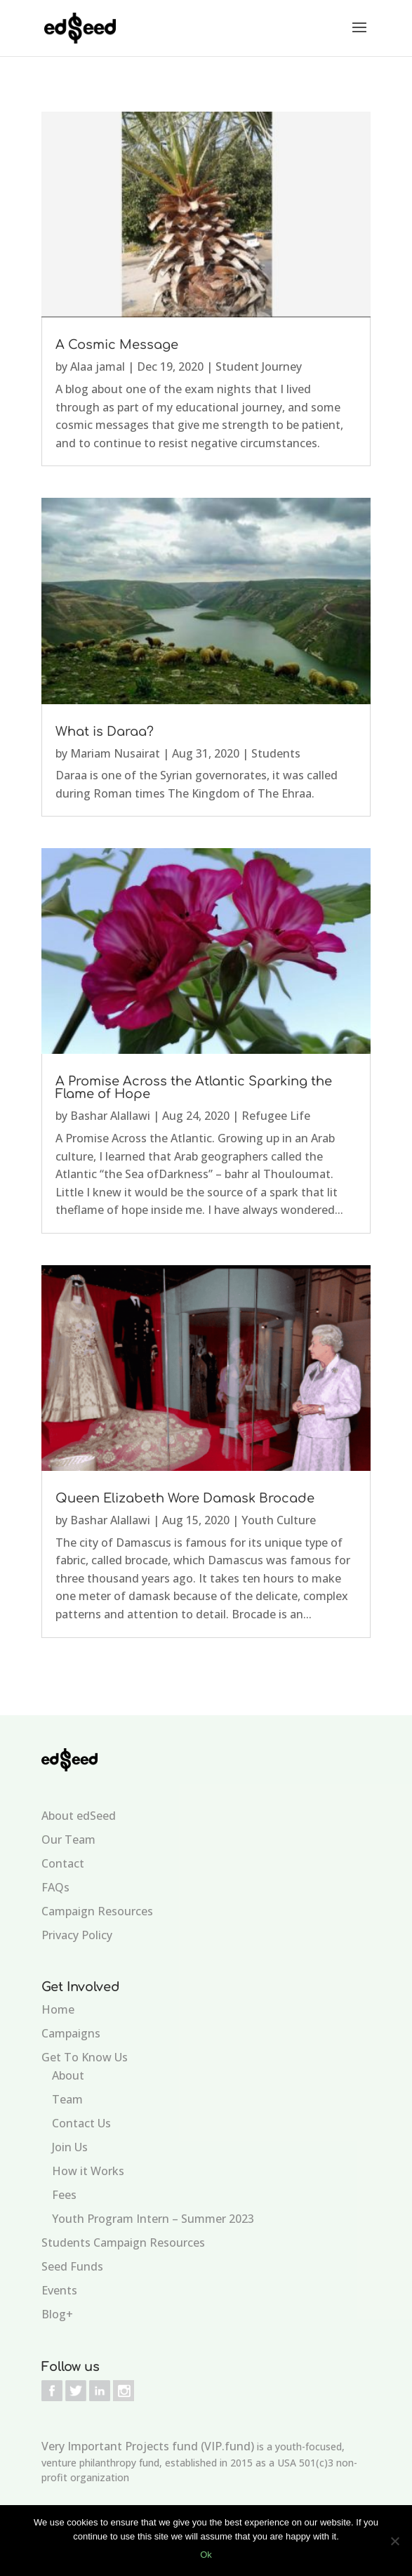  Describe the element at coordinates (78, 1815) in the screenshot. I see `About edSeed` at that location.